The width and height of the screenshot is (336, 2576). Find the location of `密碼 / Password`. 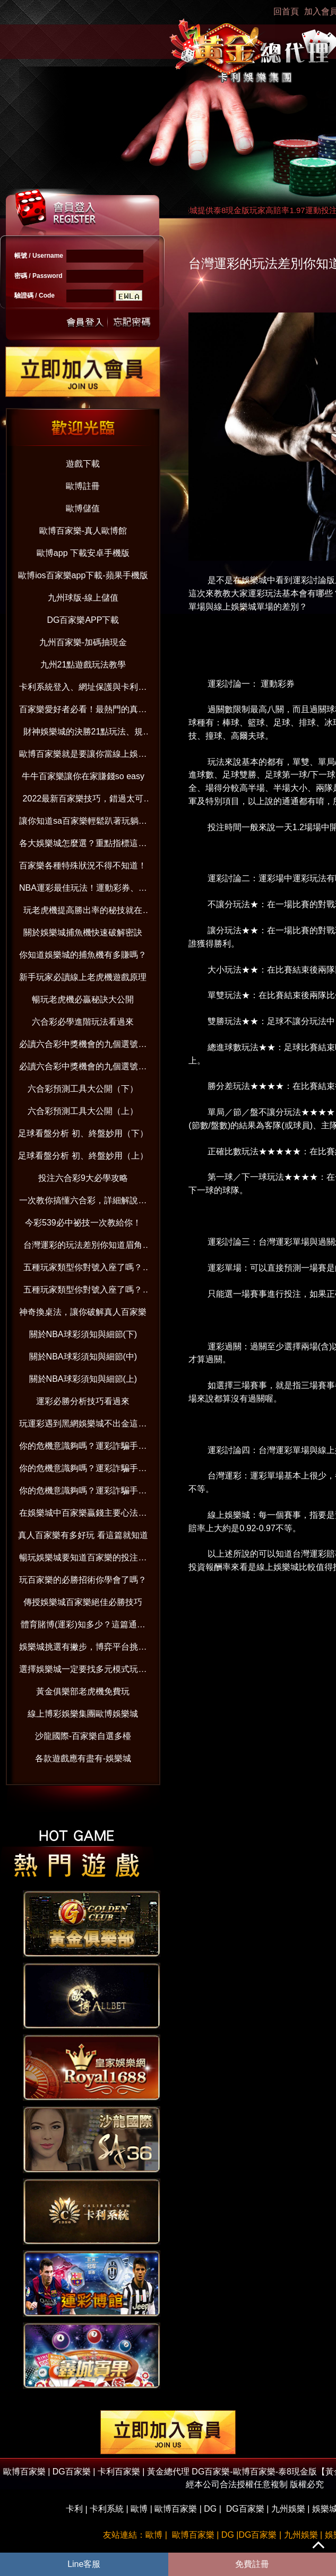

密碼 / Password is located at coordinates (38, 276).